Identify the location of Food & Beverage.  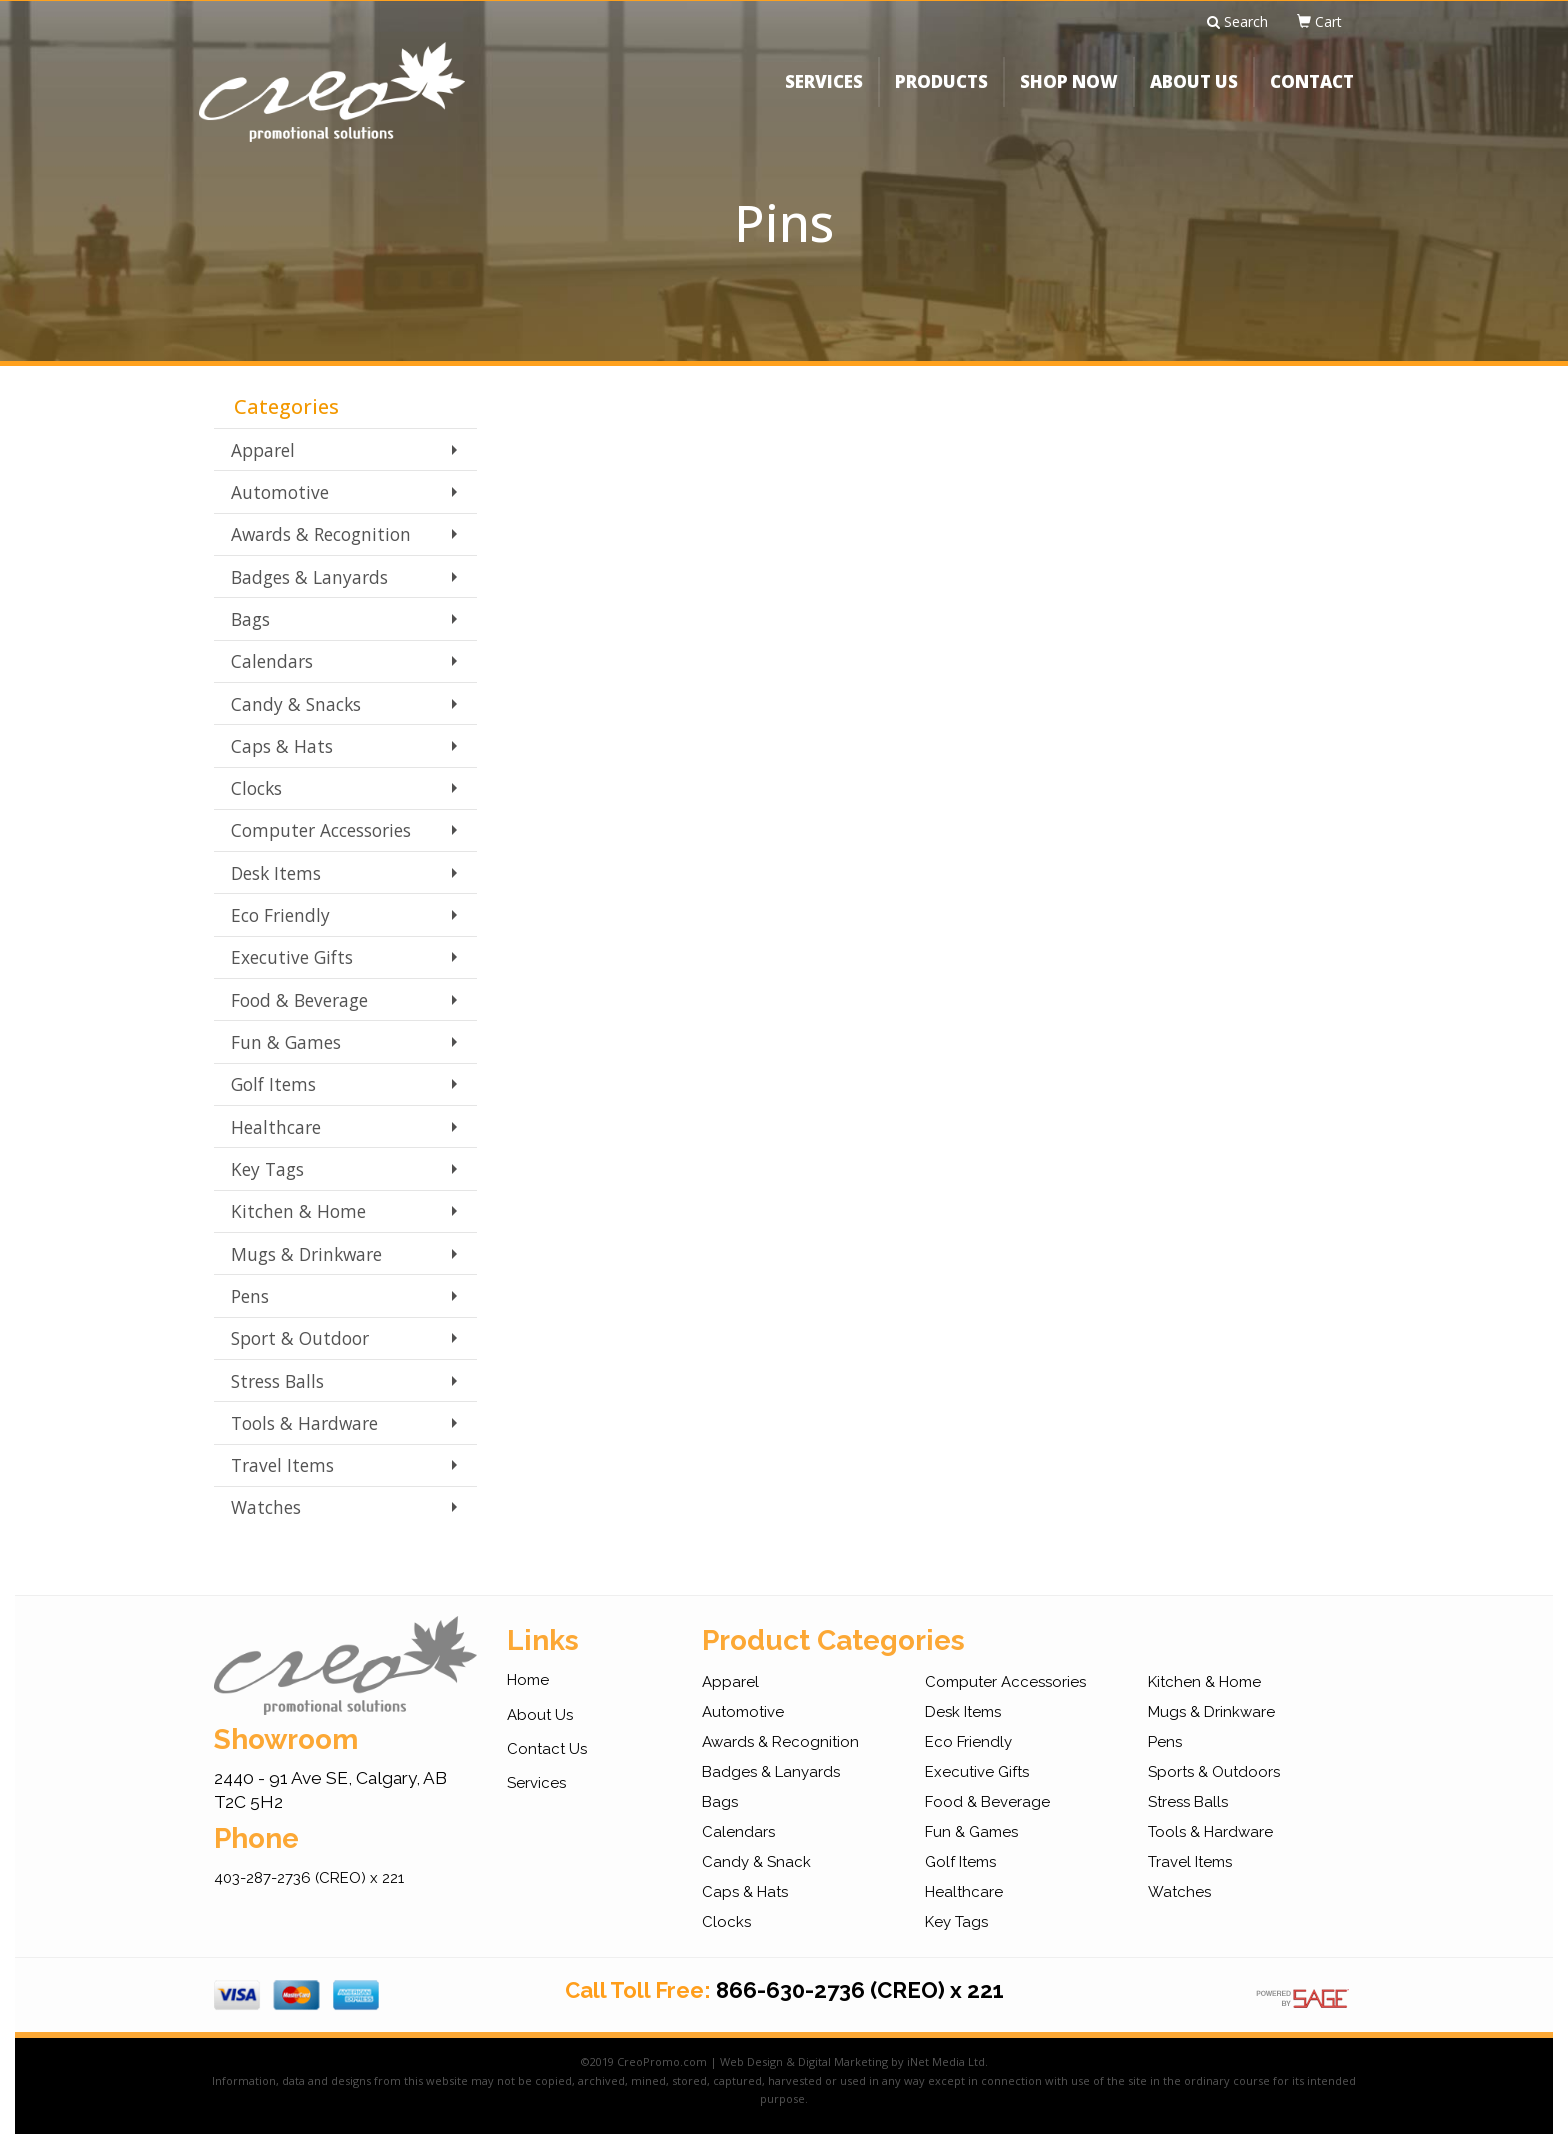
(299, 1000).